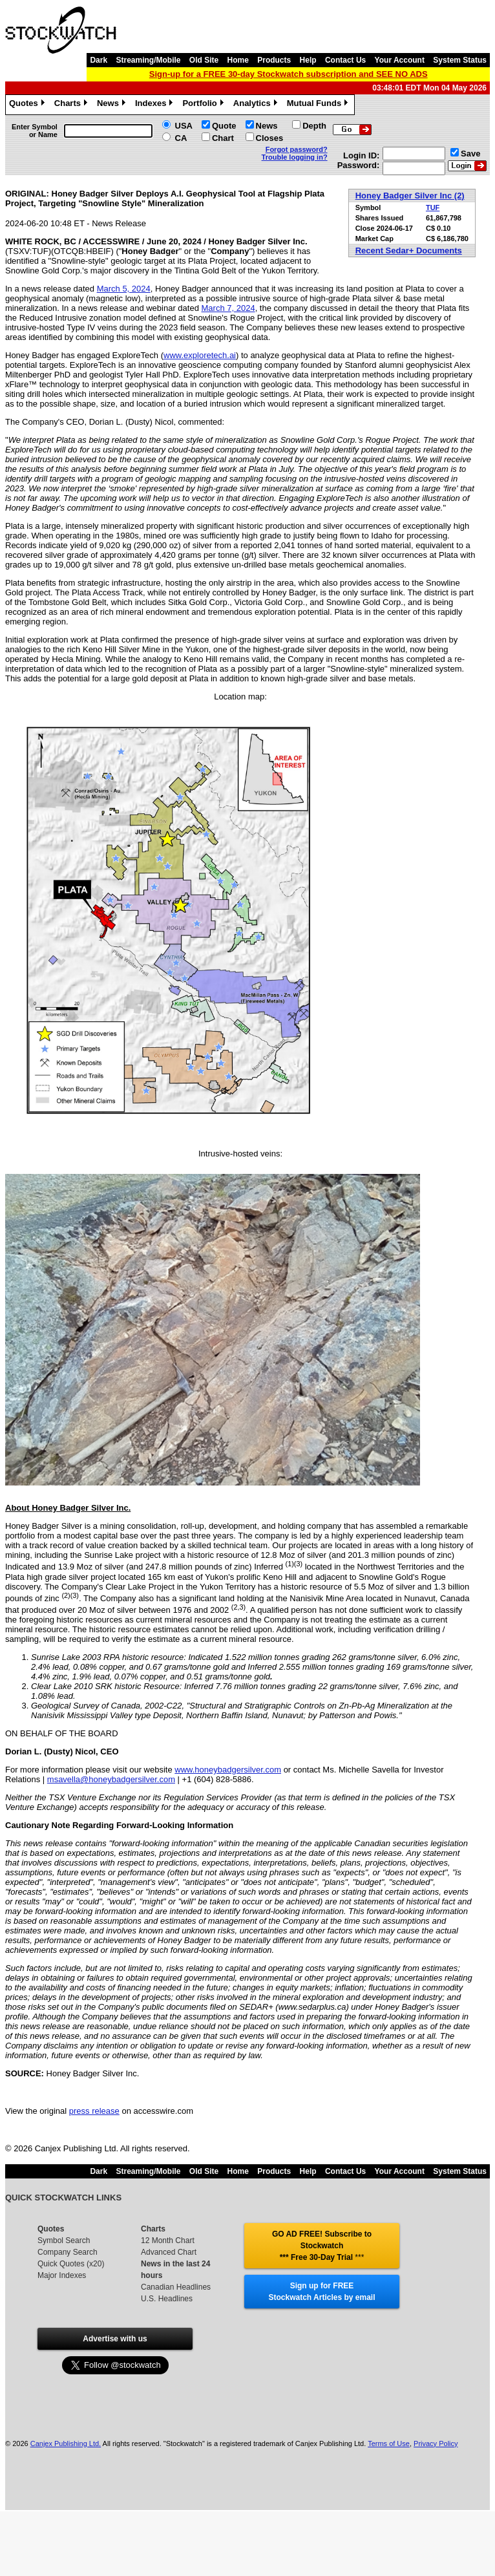 Image resolution: width=495 pixels, height=2576 pixels. Describe the element at coordinates (410, 195) in the screenshot. I see `Honey Badger Silver Inc (2)` at that location.